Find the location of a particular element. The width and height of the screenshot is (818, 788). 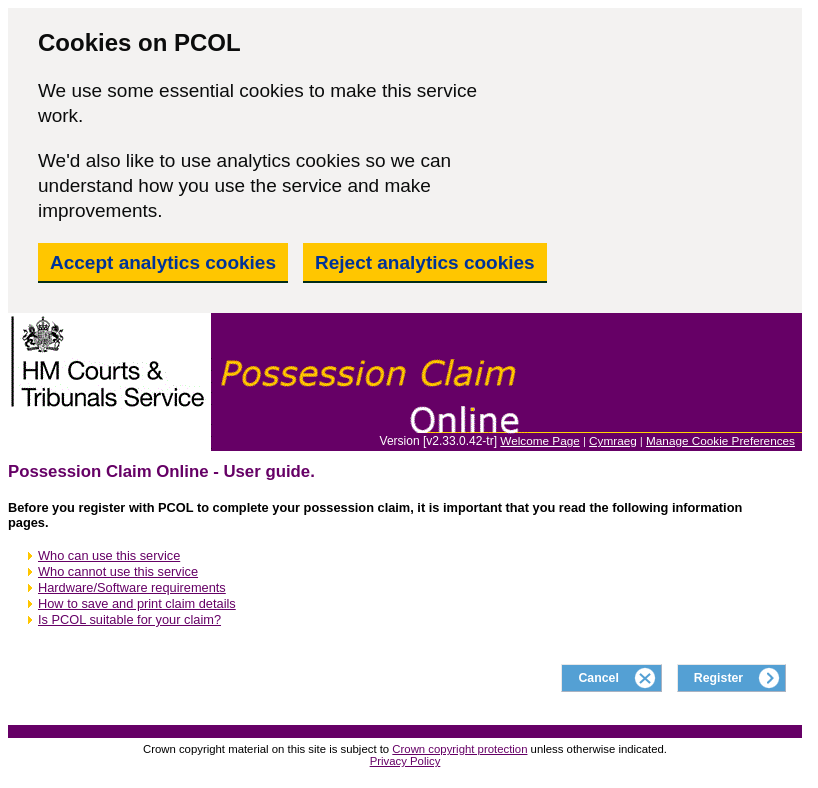

Reject analytics cookies is located at coordinates (425, 262).